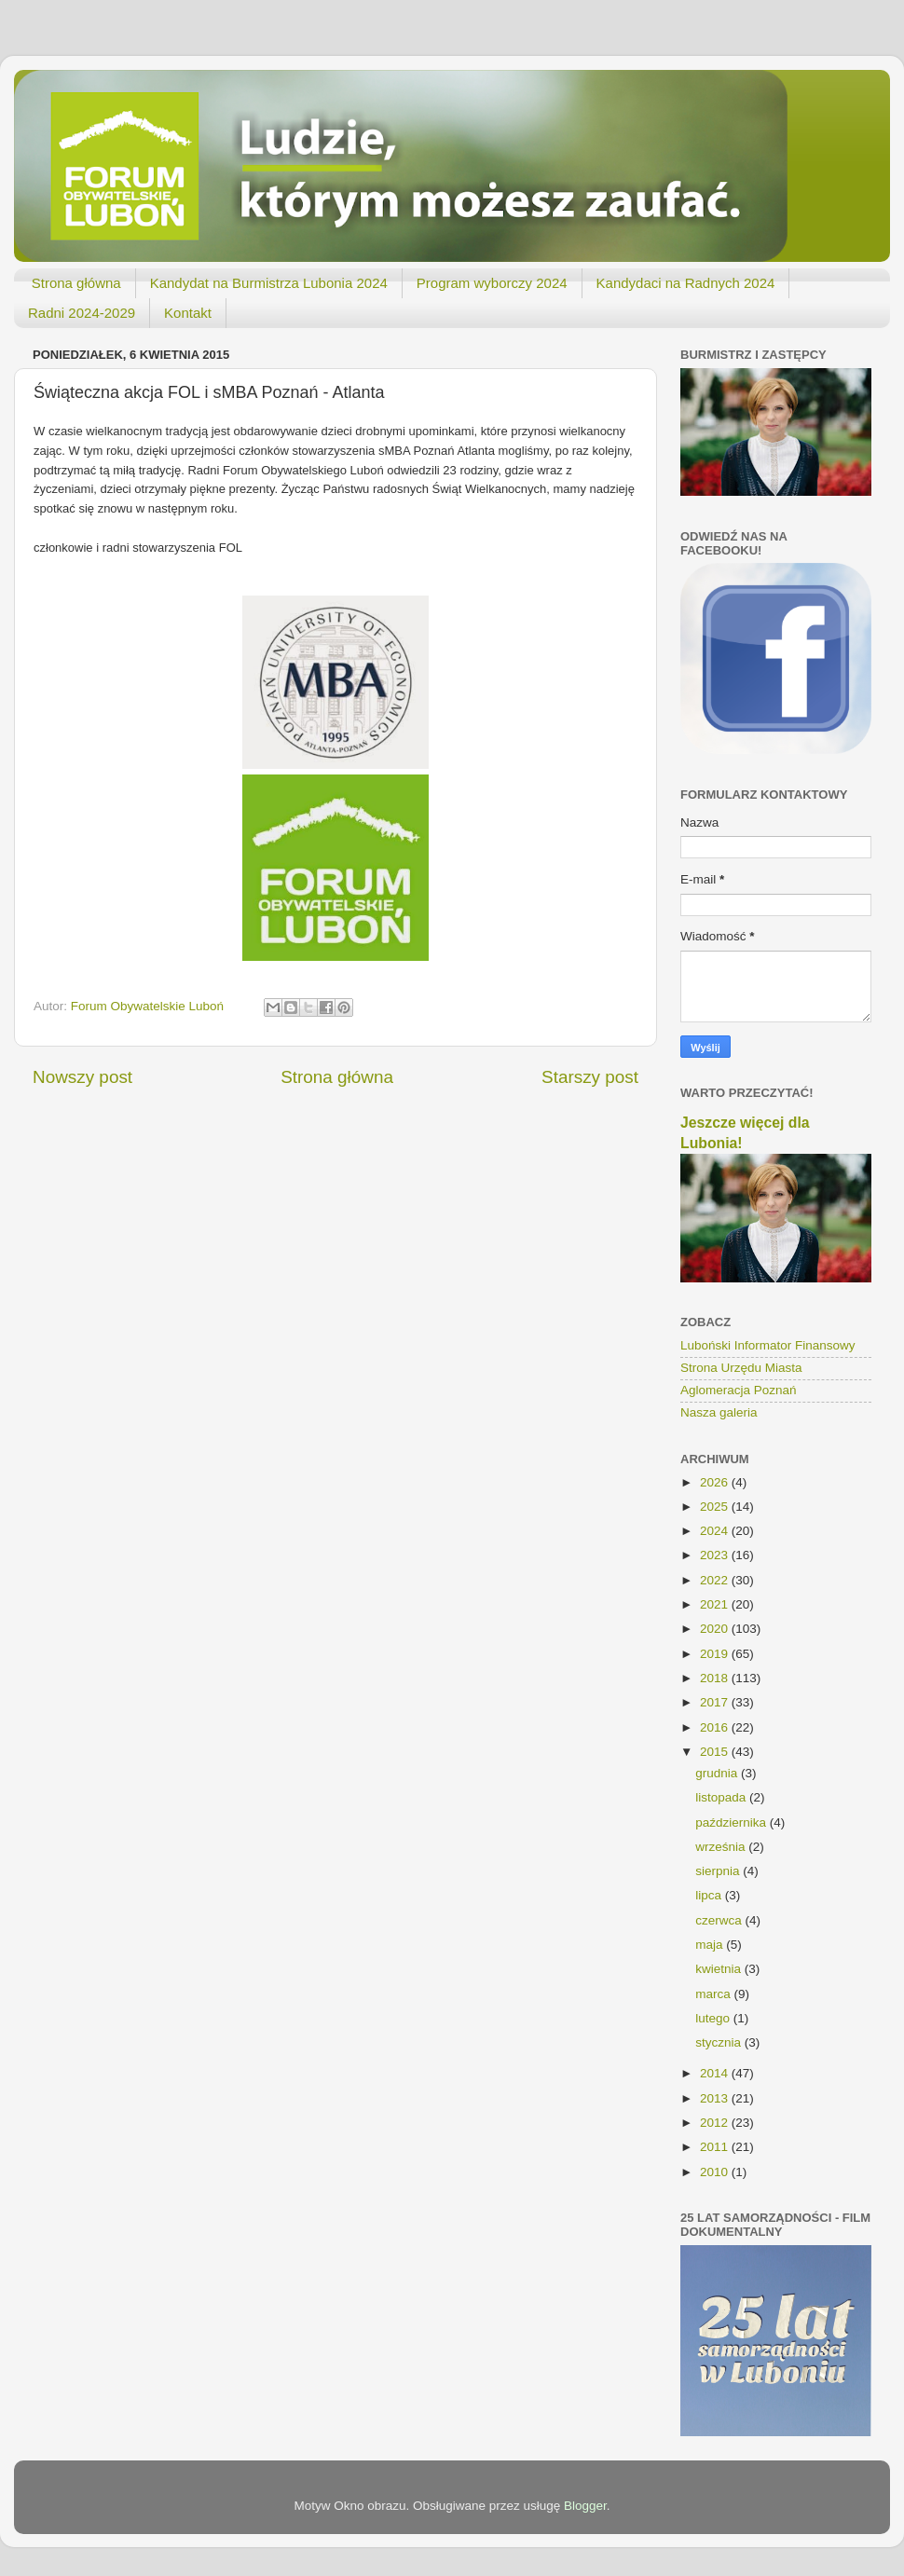 This screenshot has width=904, height=2576. What do you see at coordinates (716, 1507) in the screenshot?
I see `2025` at bounding box center [716, 1507].